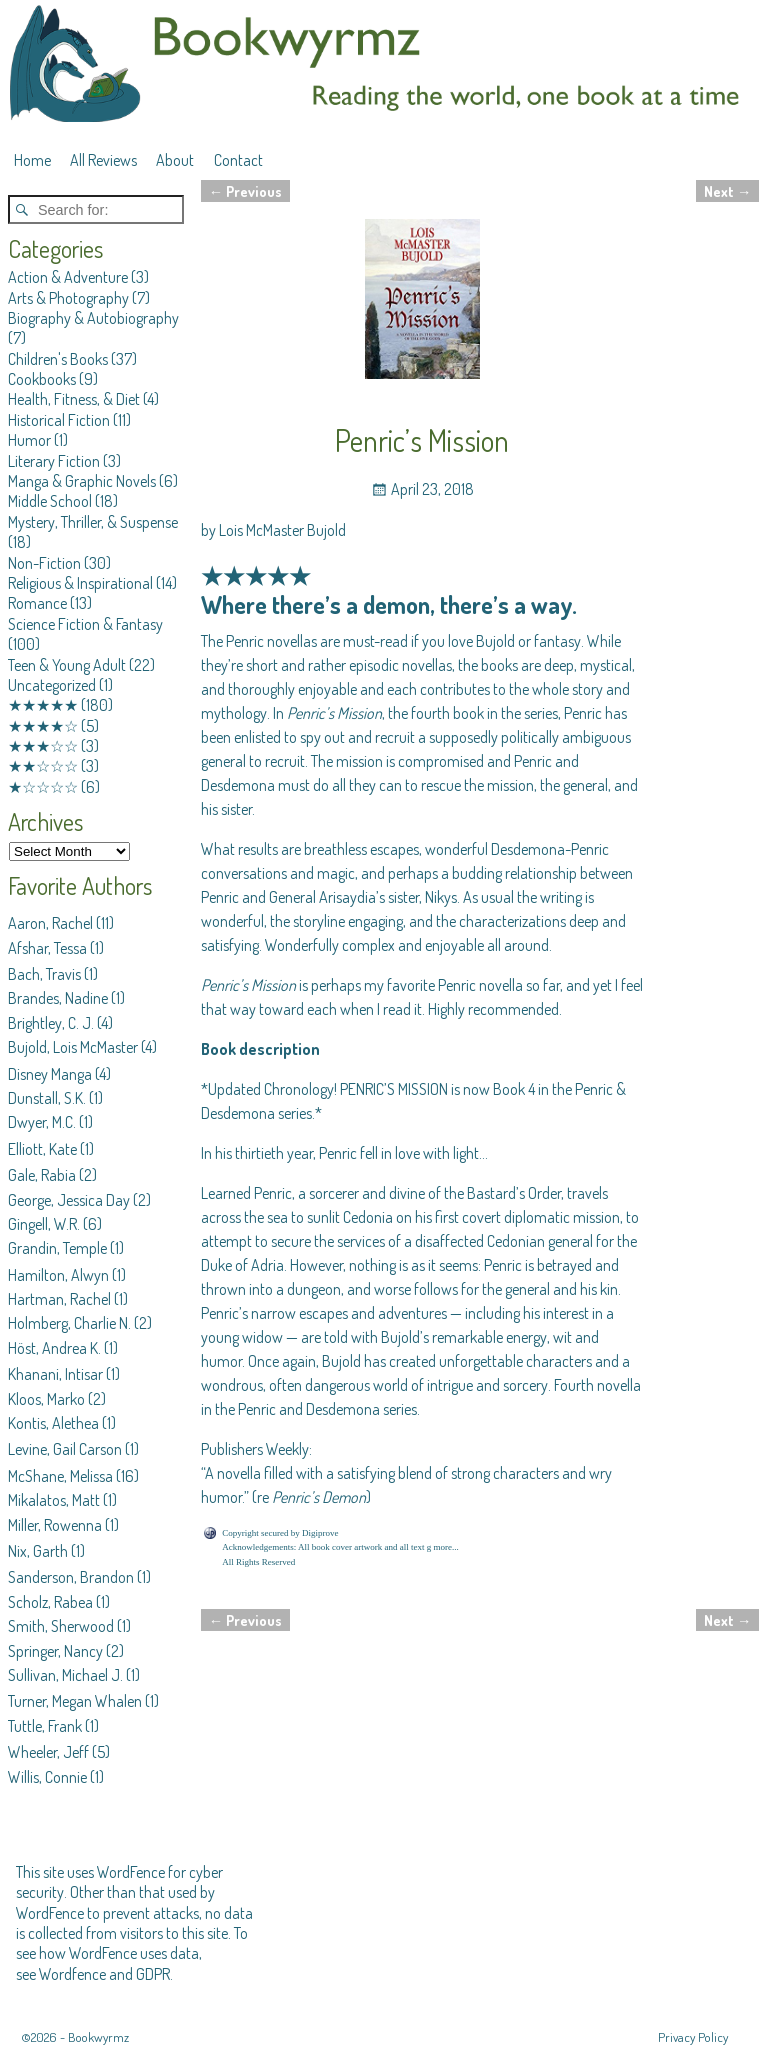 This screenshot has height=2056, width=768. I want to click on Next, so click(727, 191).